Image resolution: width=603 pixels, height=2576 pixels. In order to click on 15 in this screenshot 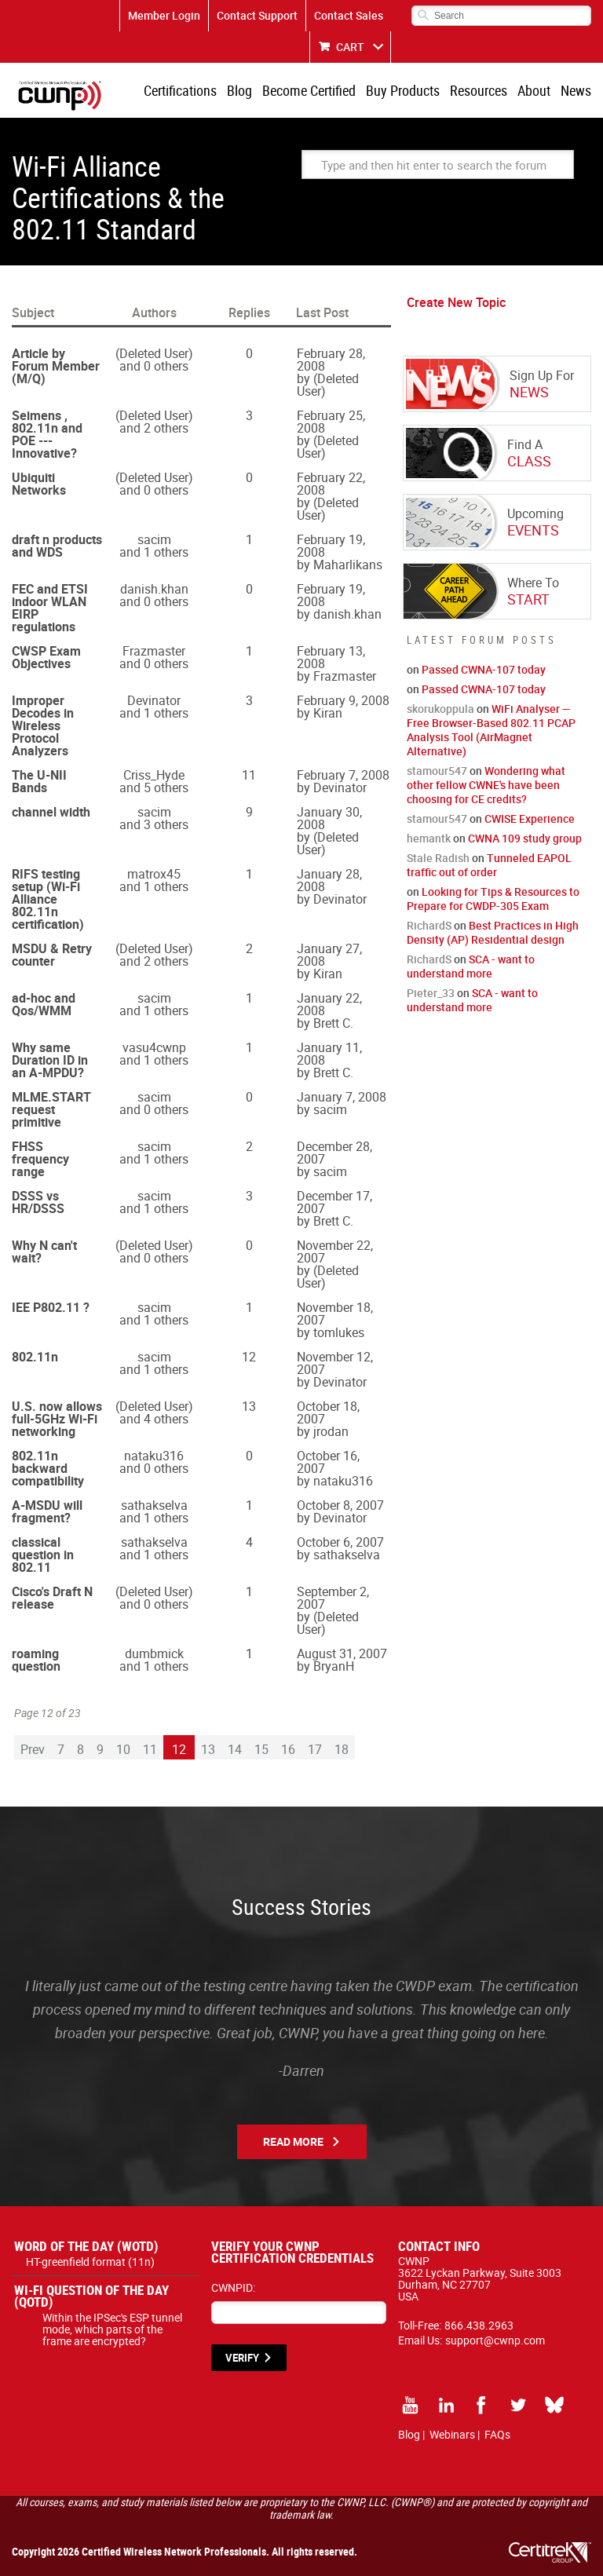, I will do `click(261, 1749)`.